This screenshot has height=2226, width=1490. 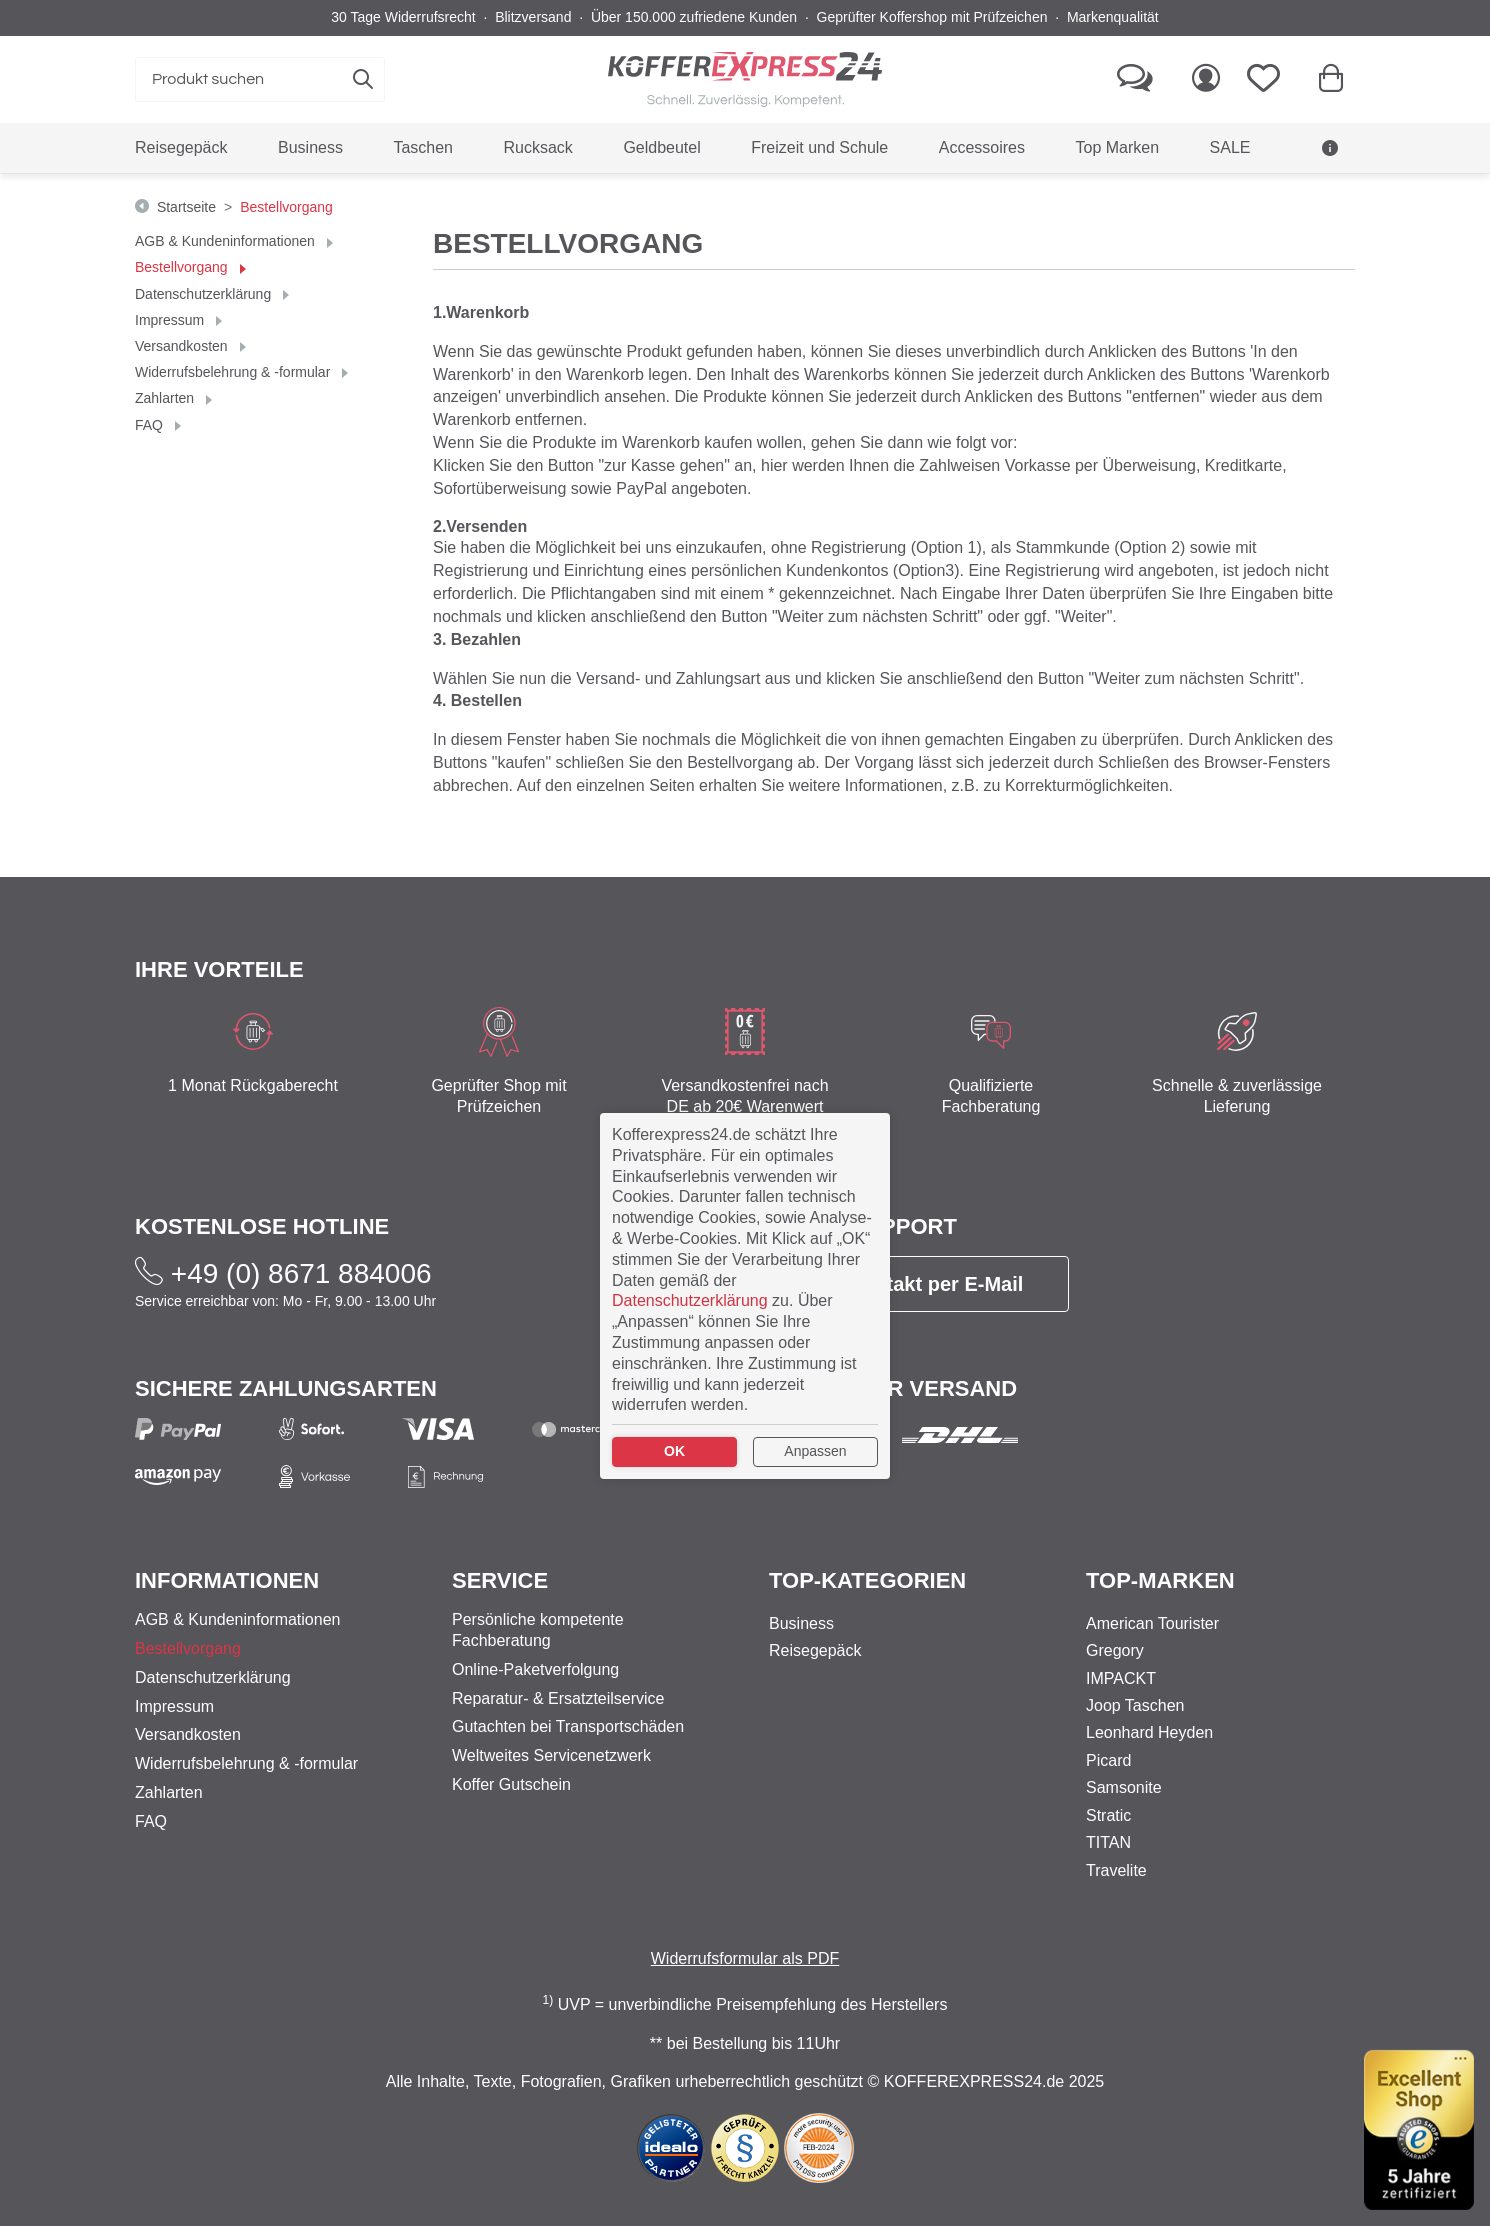 I want to click on FAQ, so click(x=151, y=425).